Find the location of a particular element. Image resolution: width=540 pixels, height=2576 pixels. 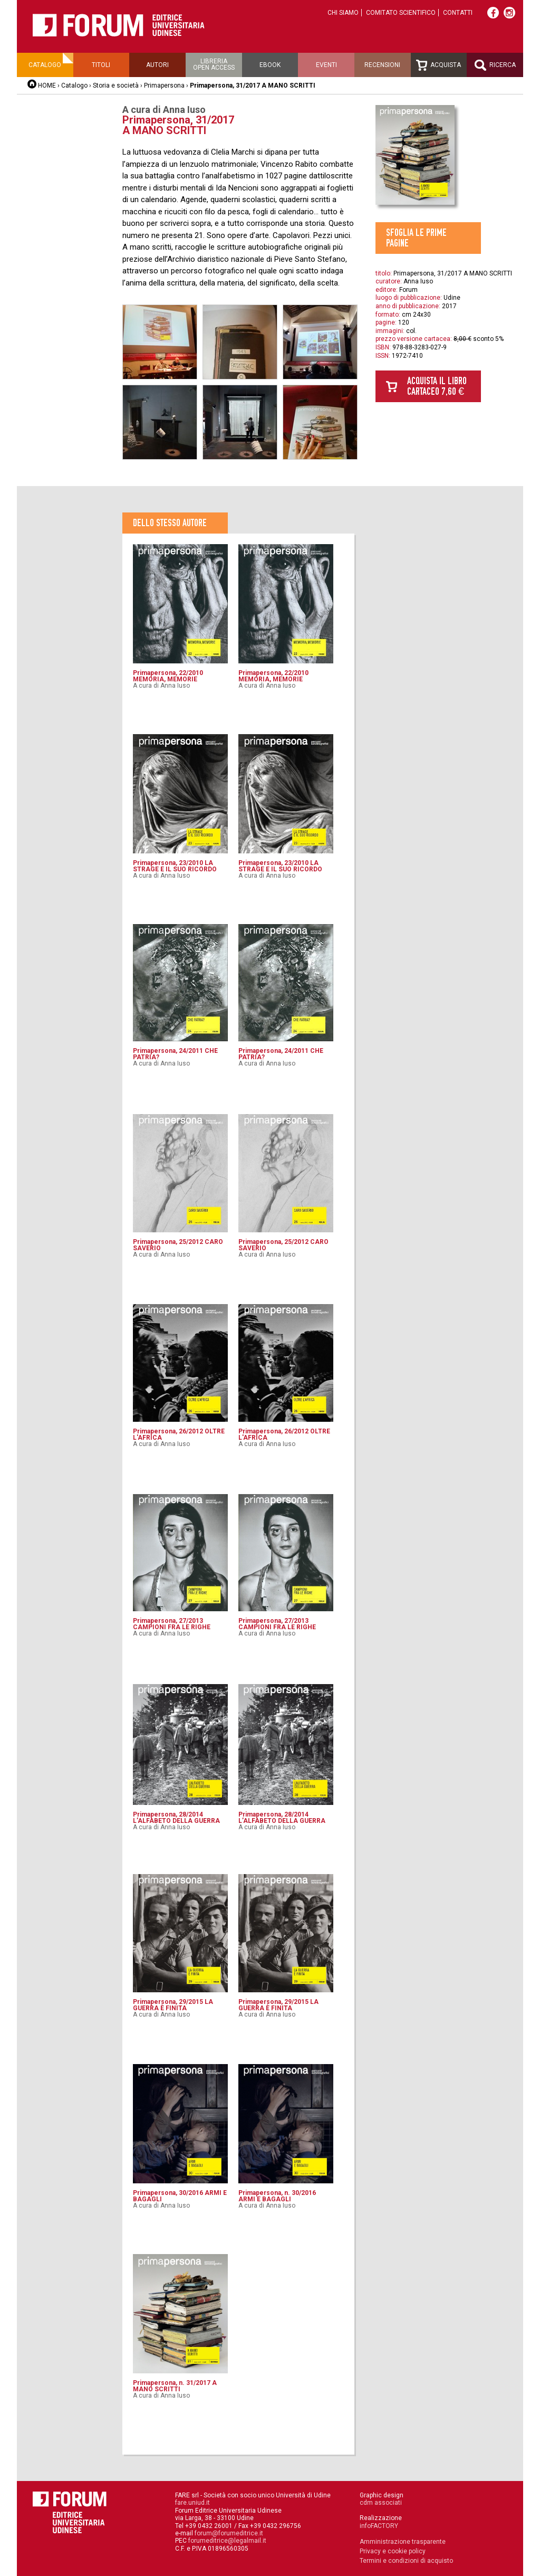

Acquista is located at coordinates (438, 65).